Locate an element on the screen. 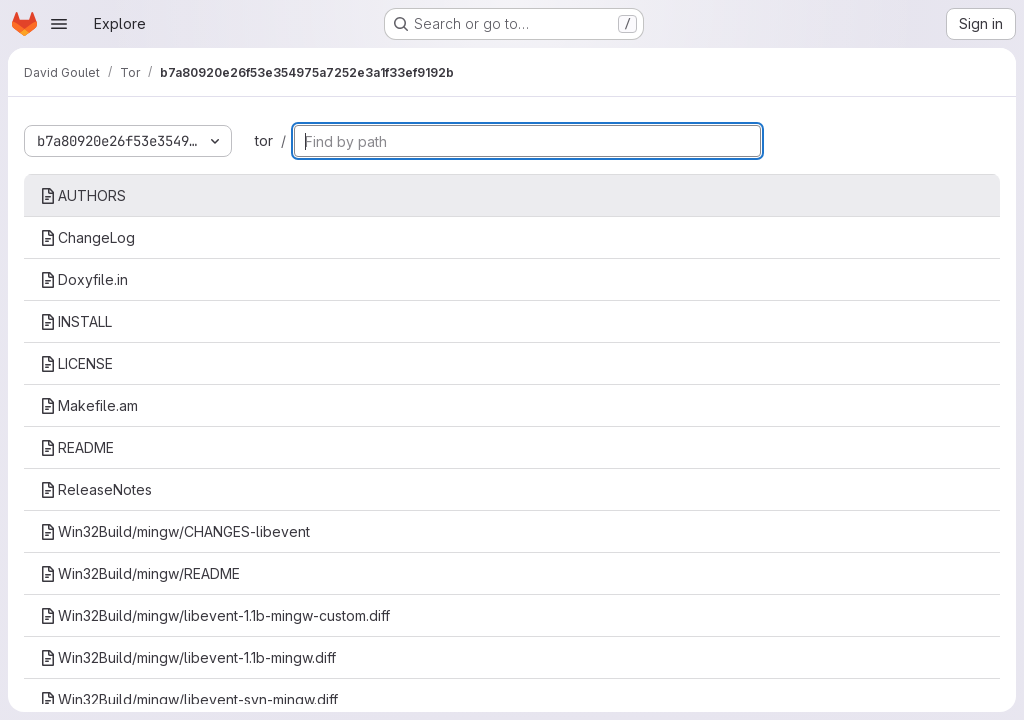 Image resolution: width=1024 pixels, height=720 pixels. Win32Build/mingw/CHANGES-libevent is located at coordinates (175, 531).